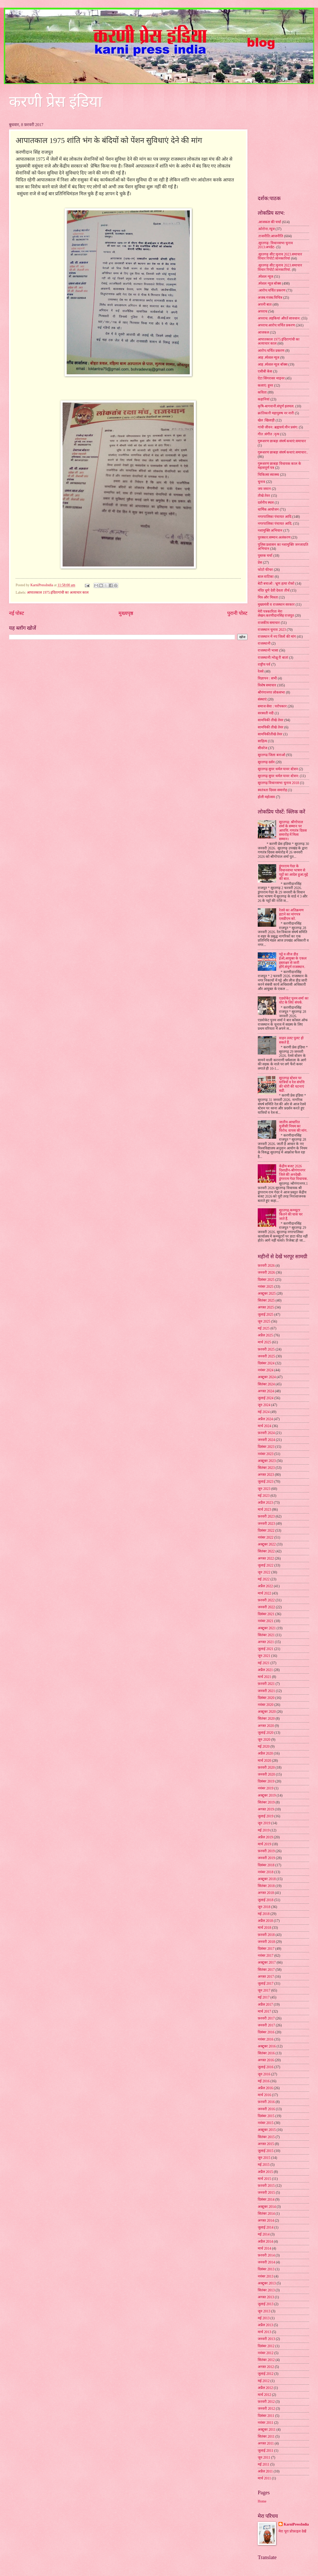 The height and width of the screenshot is (2576, 318). I want to click on सितंबर 2025, so click(266, 1300).